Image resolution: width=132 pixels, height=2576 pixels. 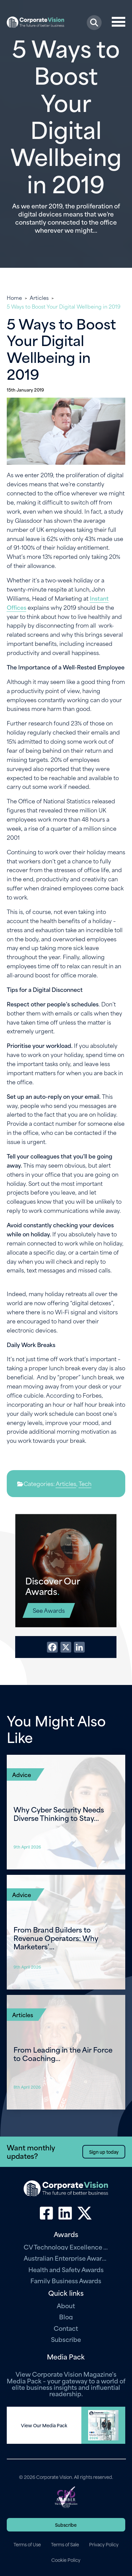 What do you see at coordinates (66, 2316) in the screenshot?
I see `Blog` at bounding box center [66, 2316].